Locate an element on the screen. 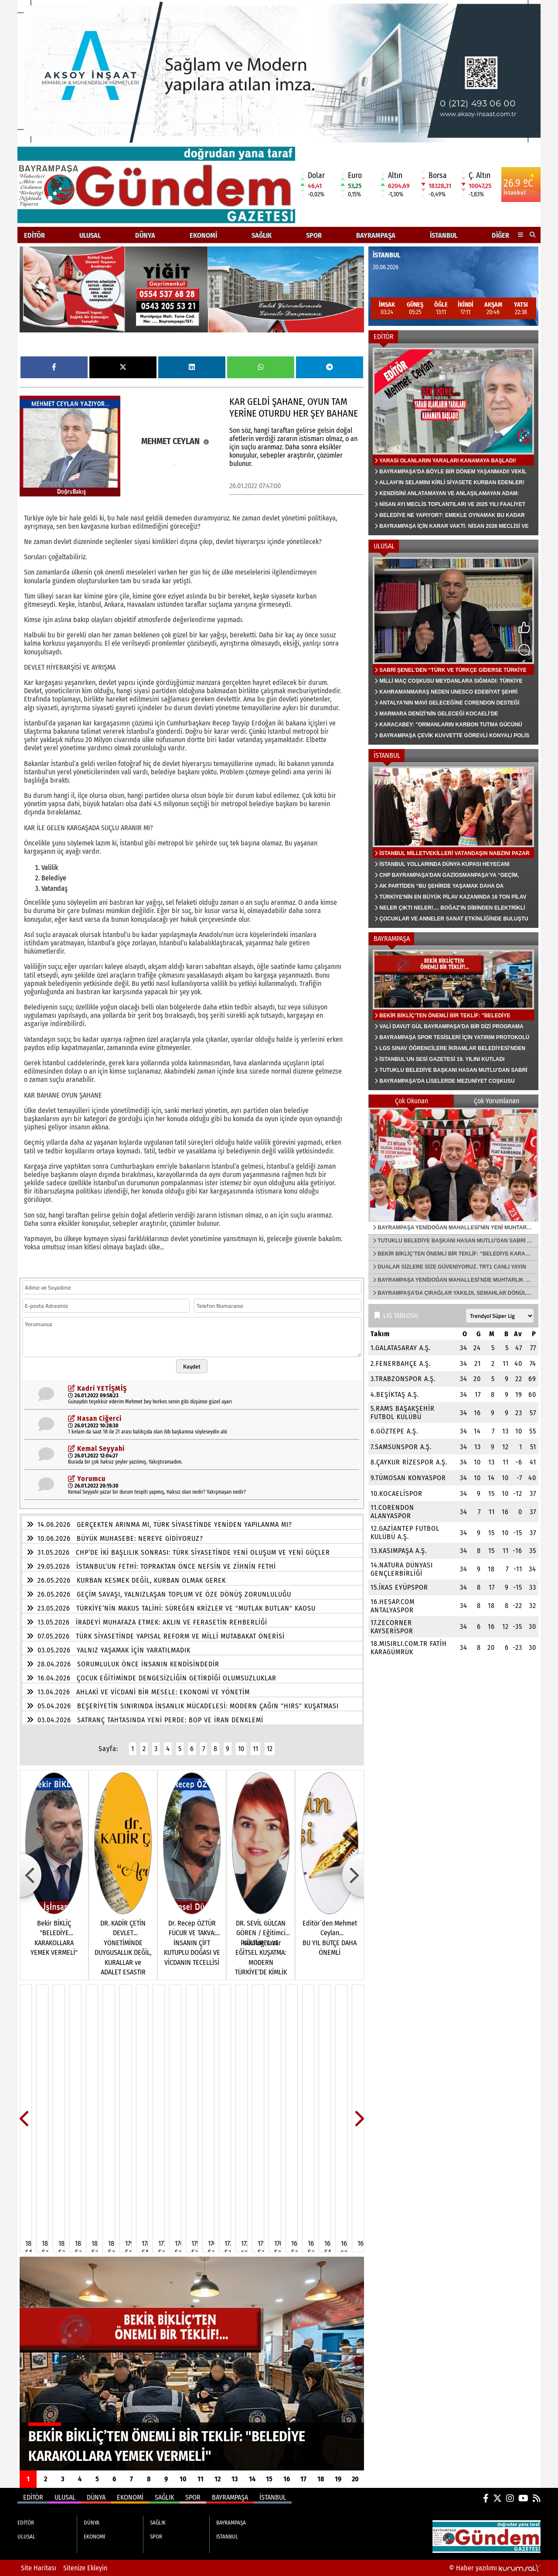 The height and width of the screenshot is (2576, 558). 19 is located at coordinates (338, 2479).